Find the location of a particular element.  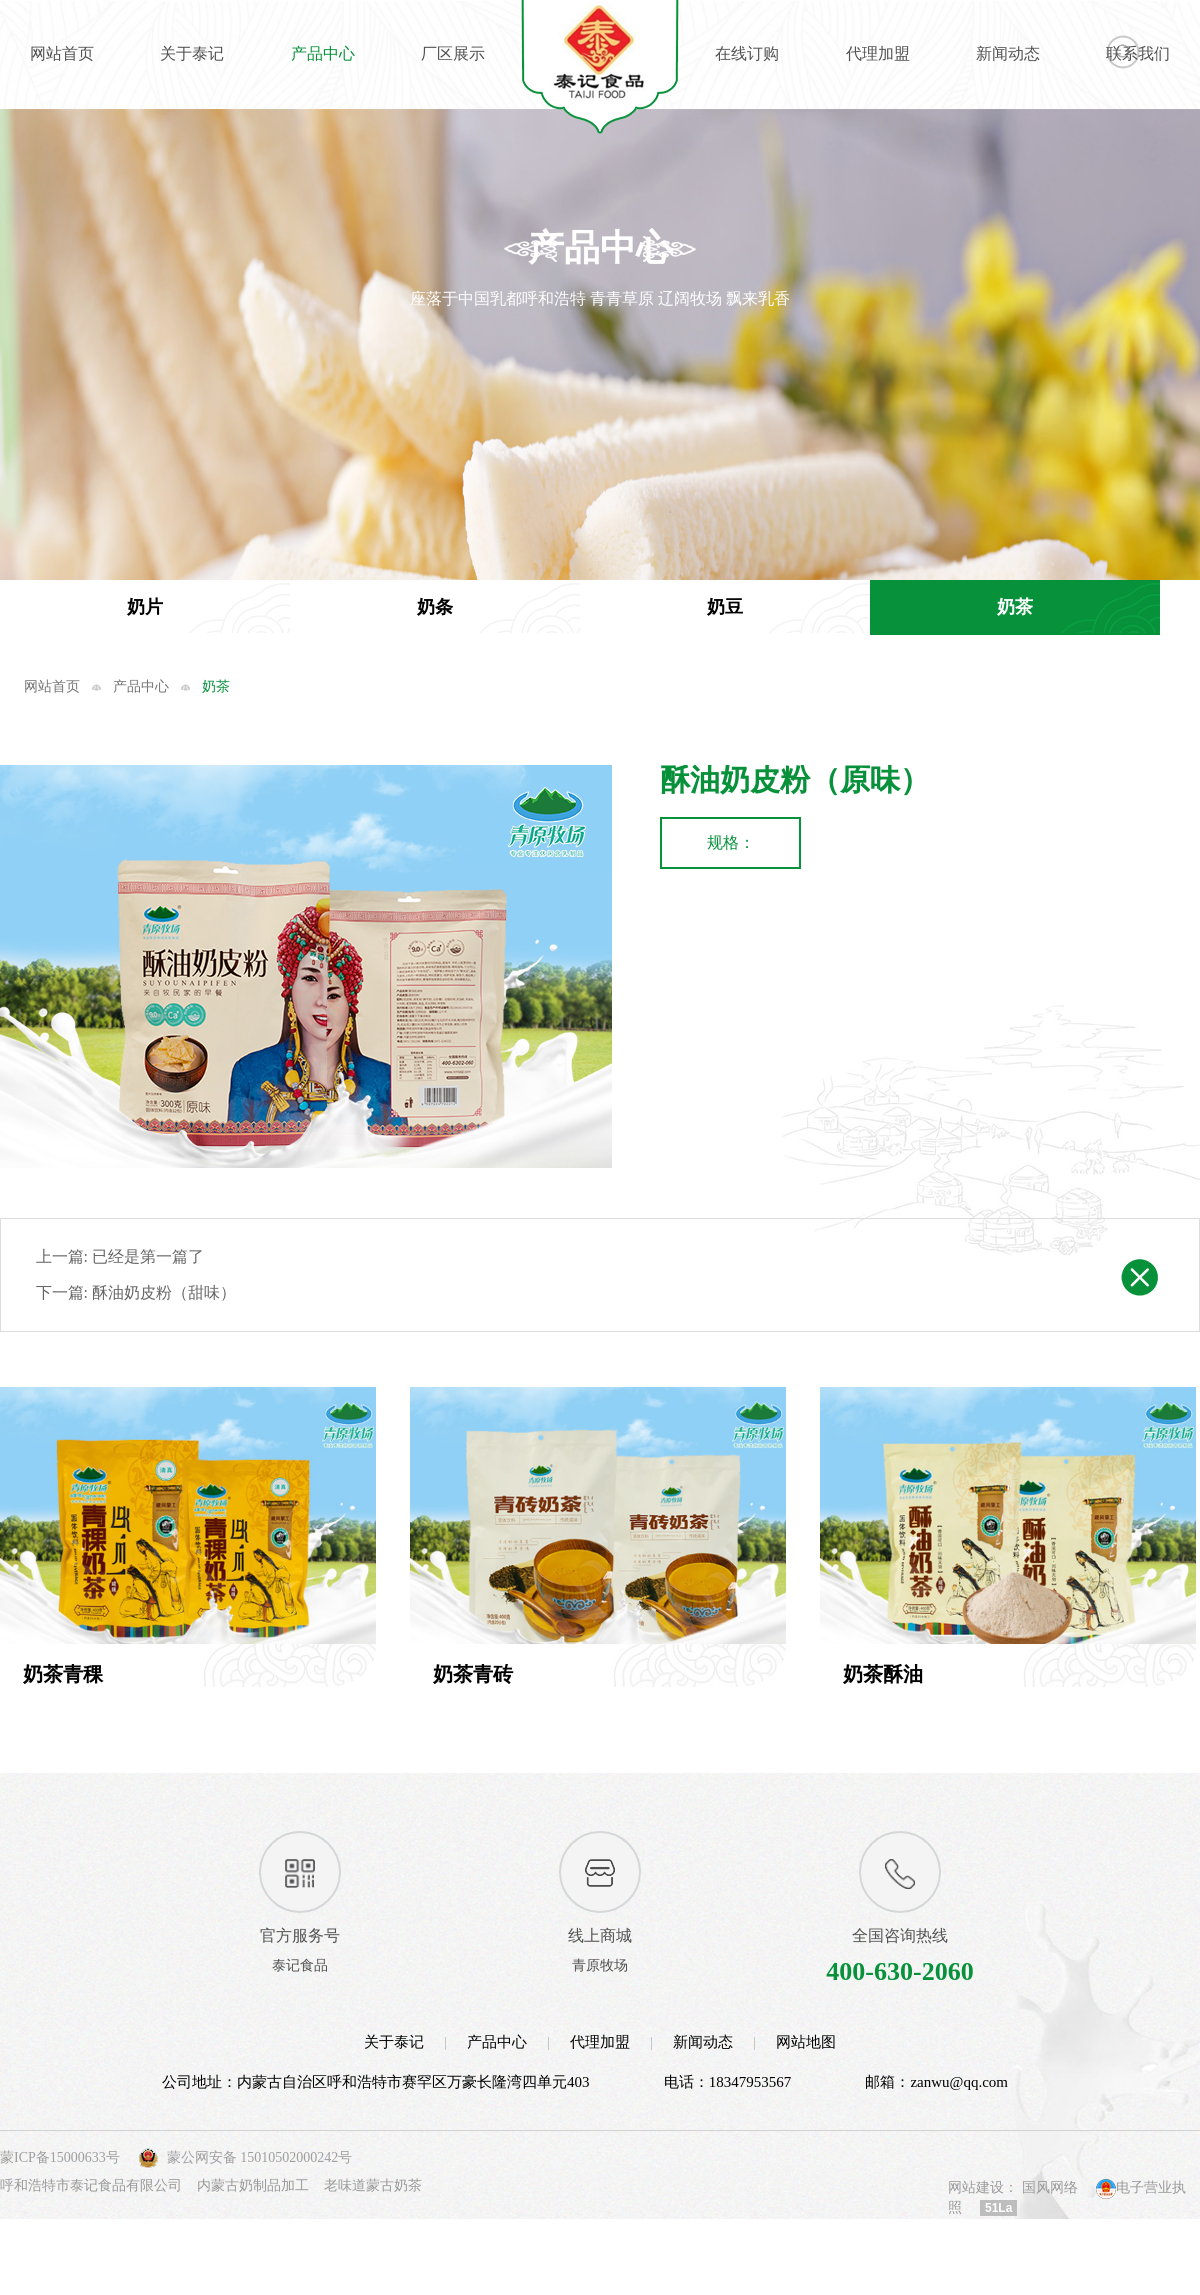

奶片 is located at coordinates (145, 607).